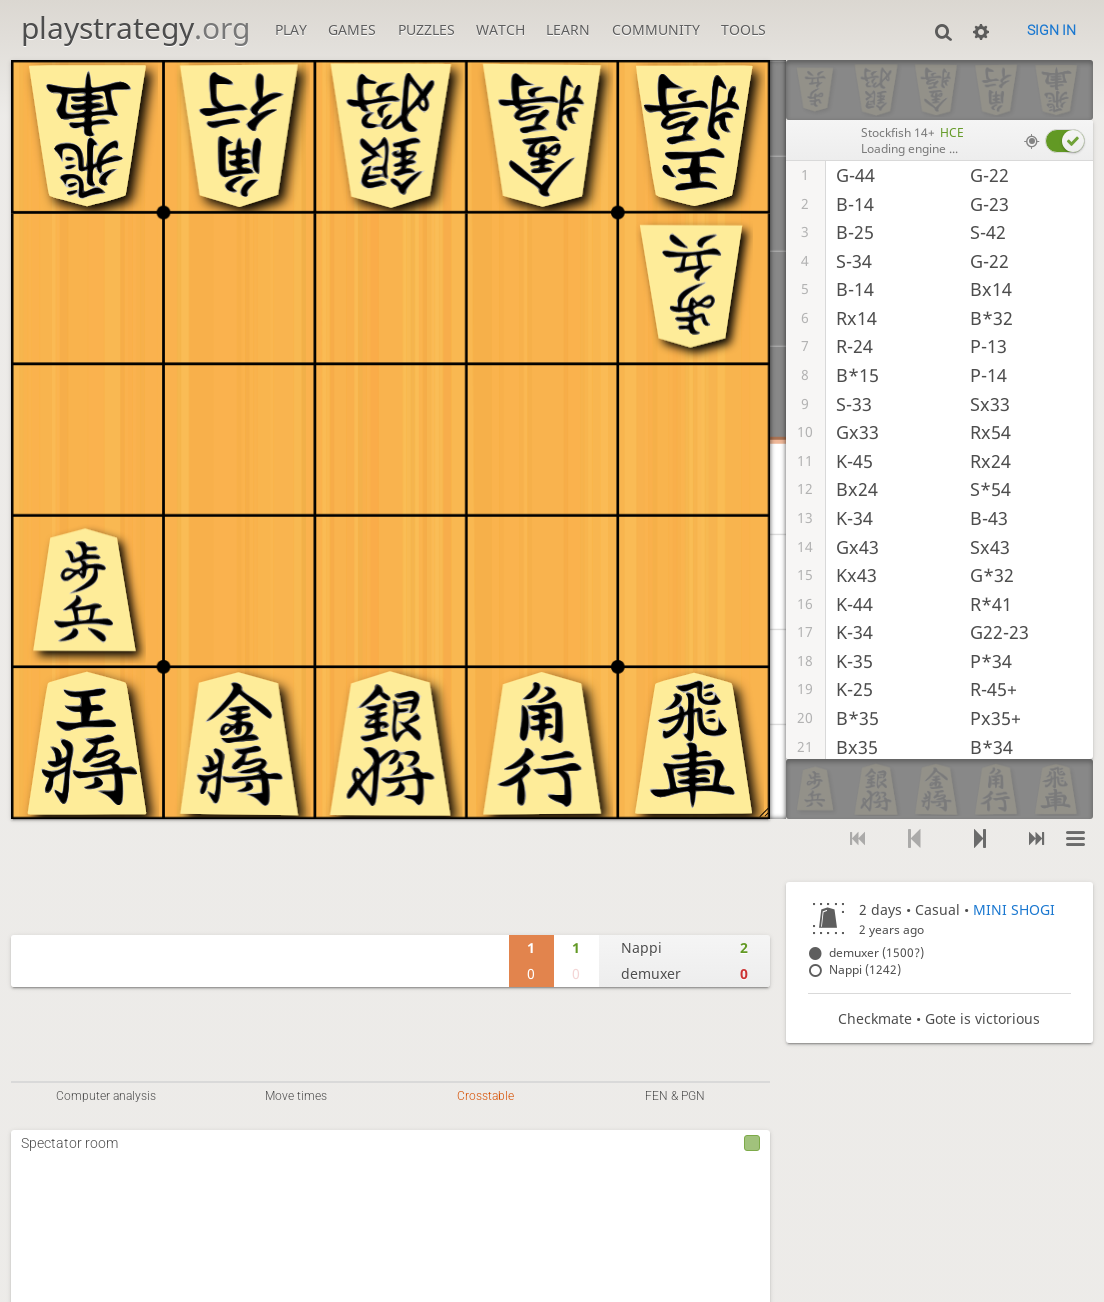  What do you see at coordinates (743, 29) in the screenshot?
I see `Tools` at bounding box center [743, 29].